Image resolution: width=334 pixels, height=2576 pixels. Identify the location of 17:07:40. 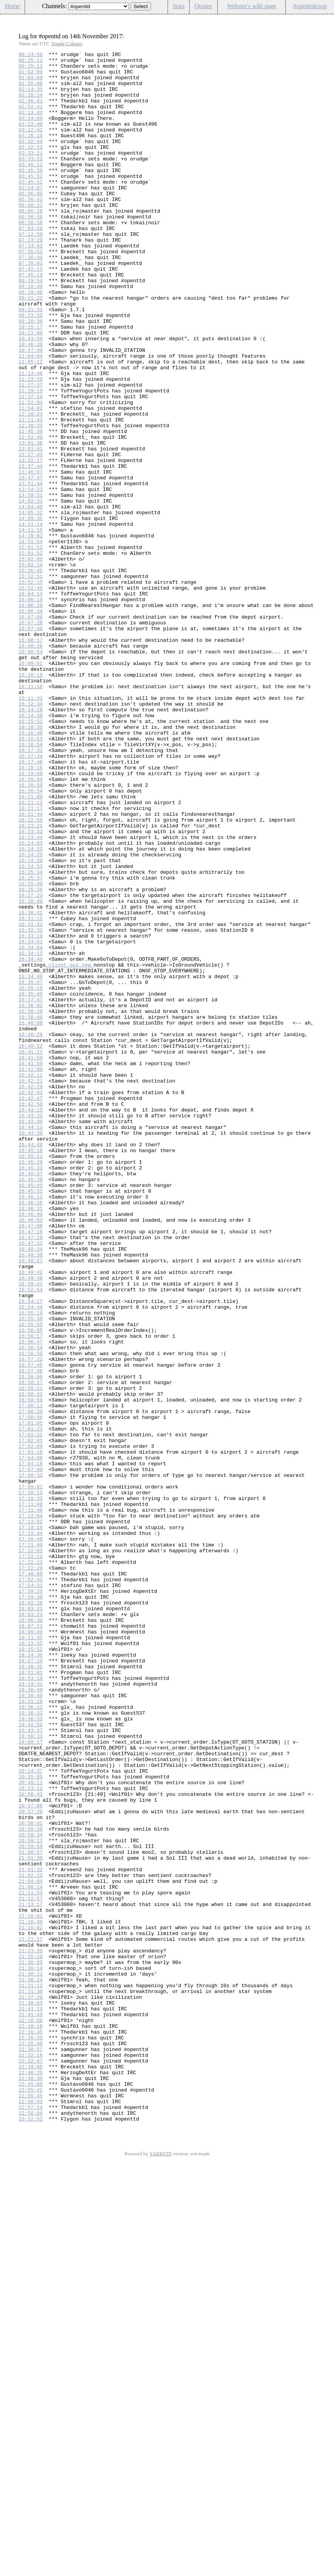
(30, 1753).